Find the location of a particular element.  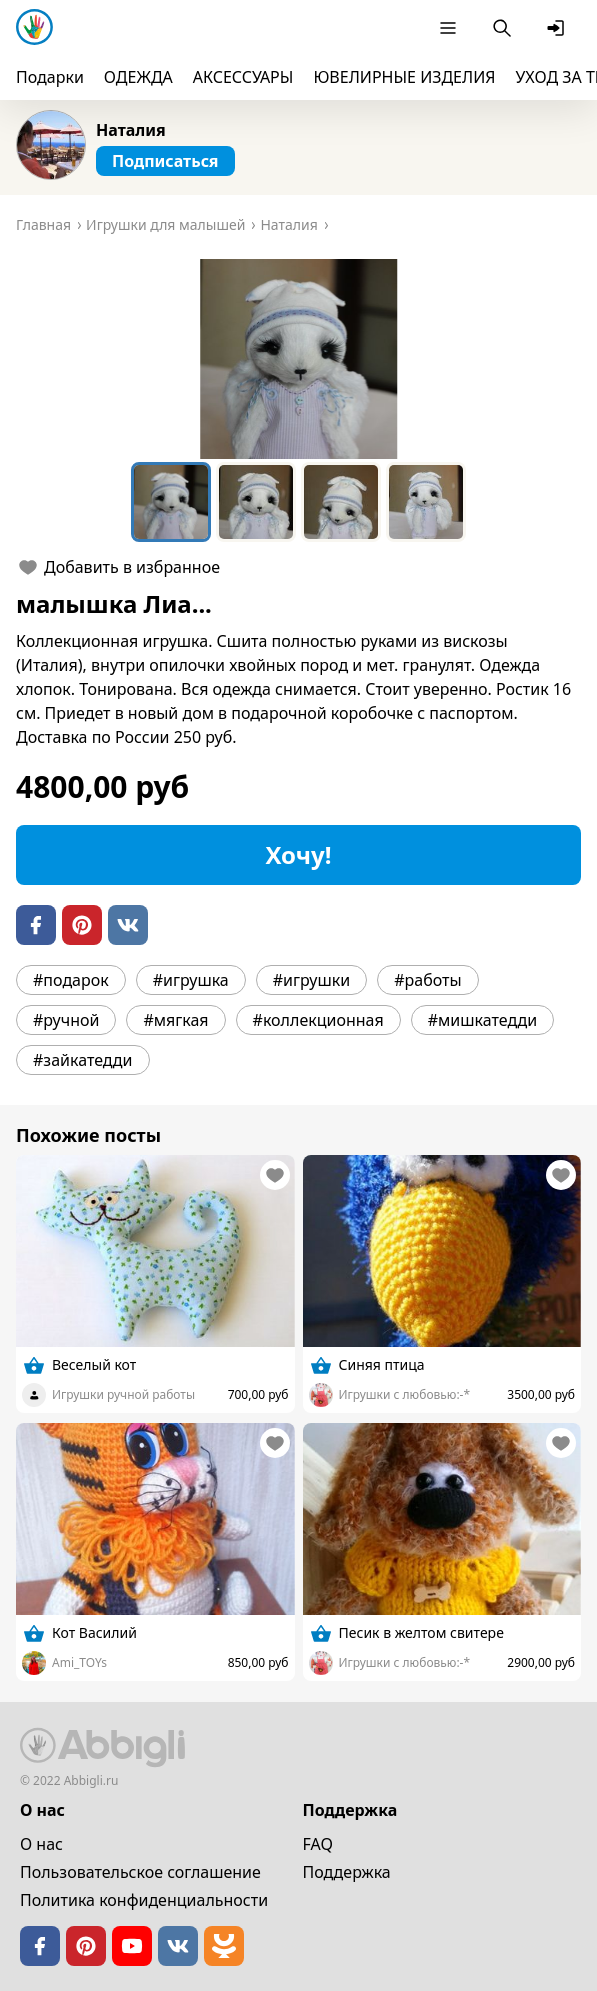

ЮВЕЛИРНЫЕ ИЗДЕЛИЯ is located at coordinates (404, 77).